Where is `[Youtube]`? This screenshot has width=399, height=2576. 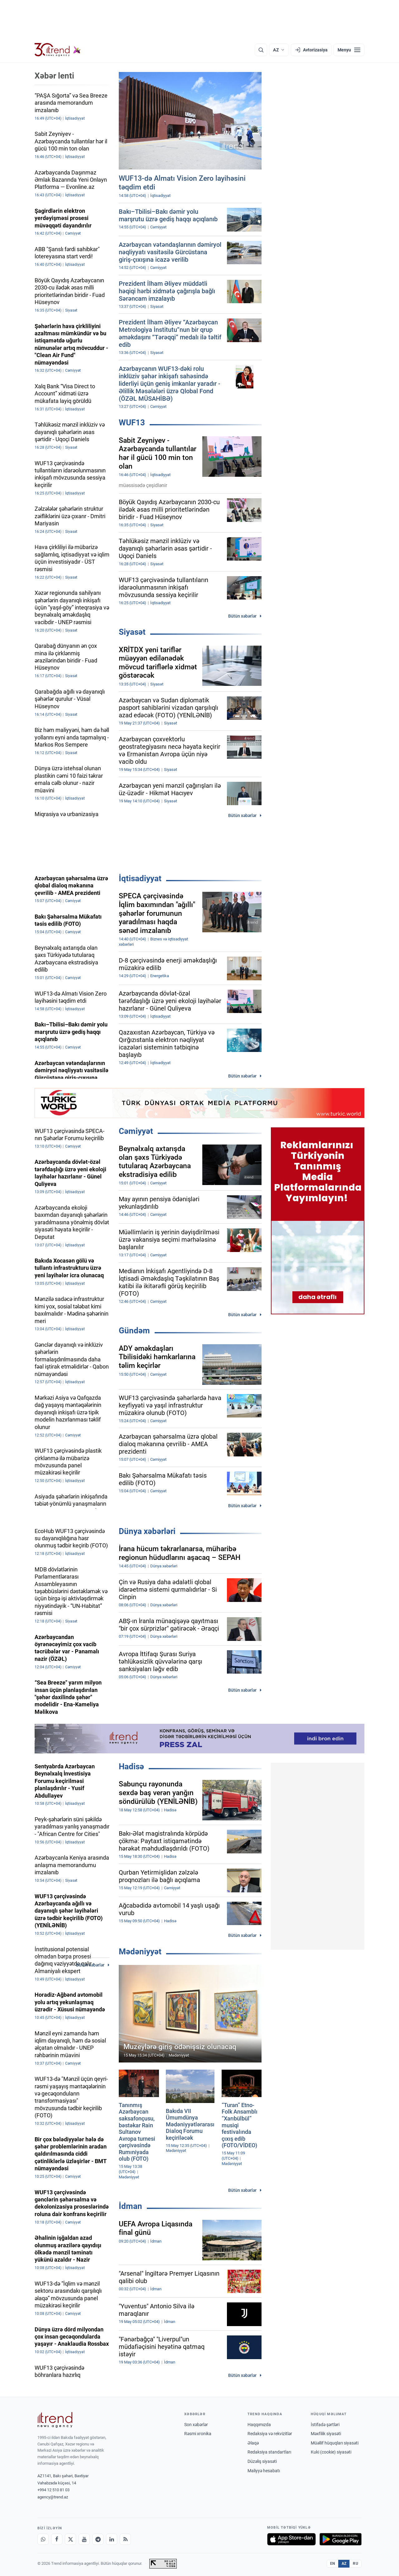
[Youtube] is located at coordinates (84, 2539).